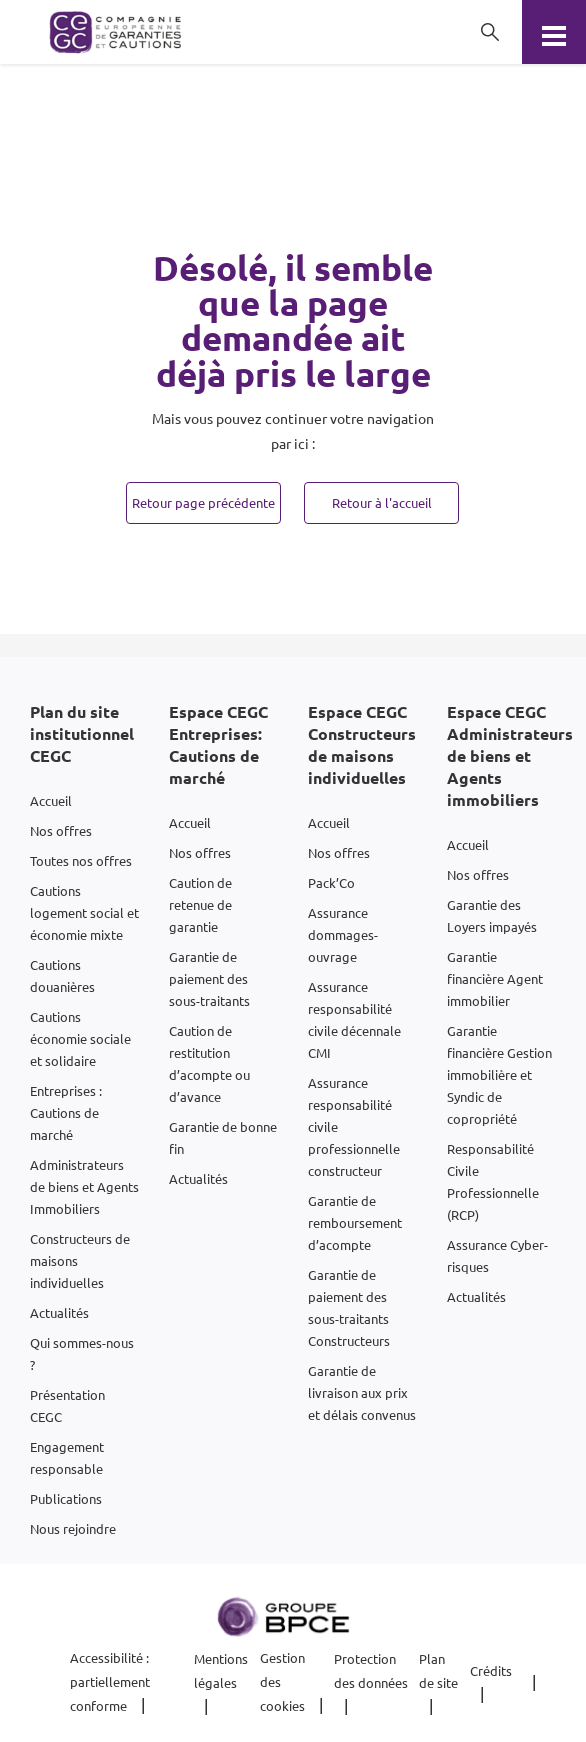  Describe the element at coordinates (355, 1222) in the screenshot. I see `Garantie de remboursement d’acompte` at that location.